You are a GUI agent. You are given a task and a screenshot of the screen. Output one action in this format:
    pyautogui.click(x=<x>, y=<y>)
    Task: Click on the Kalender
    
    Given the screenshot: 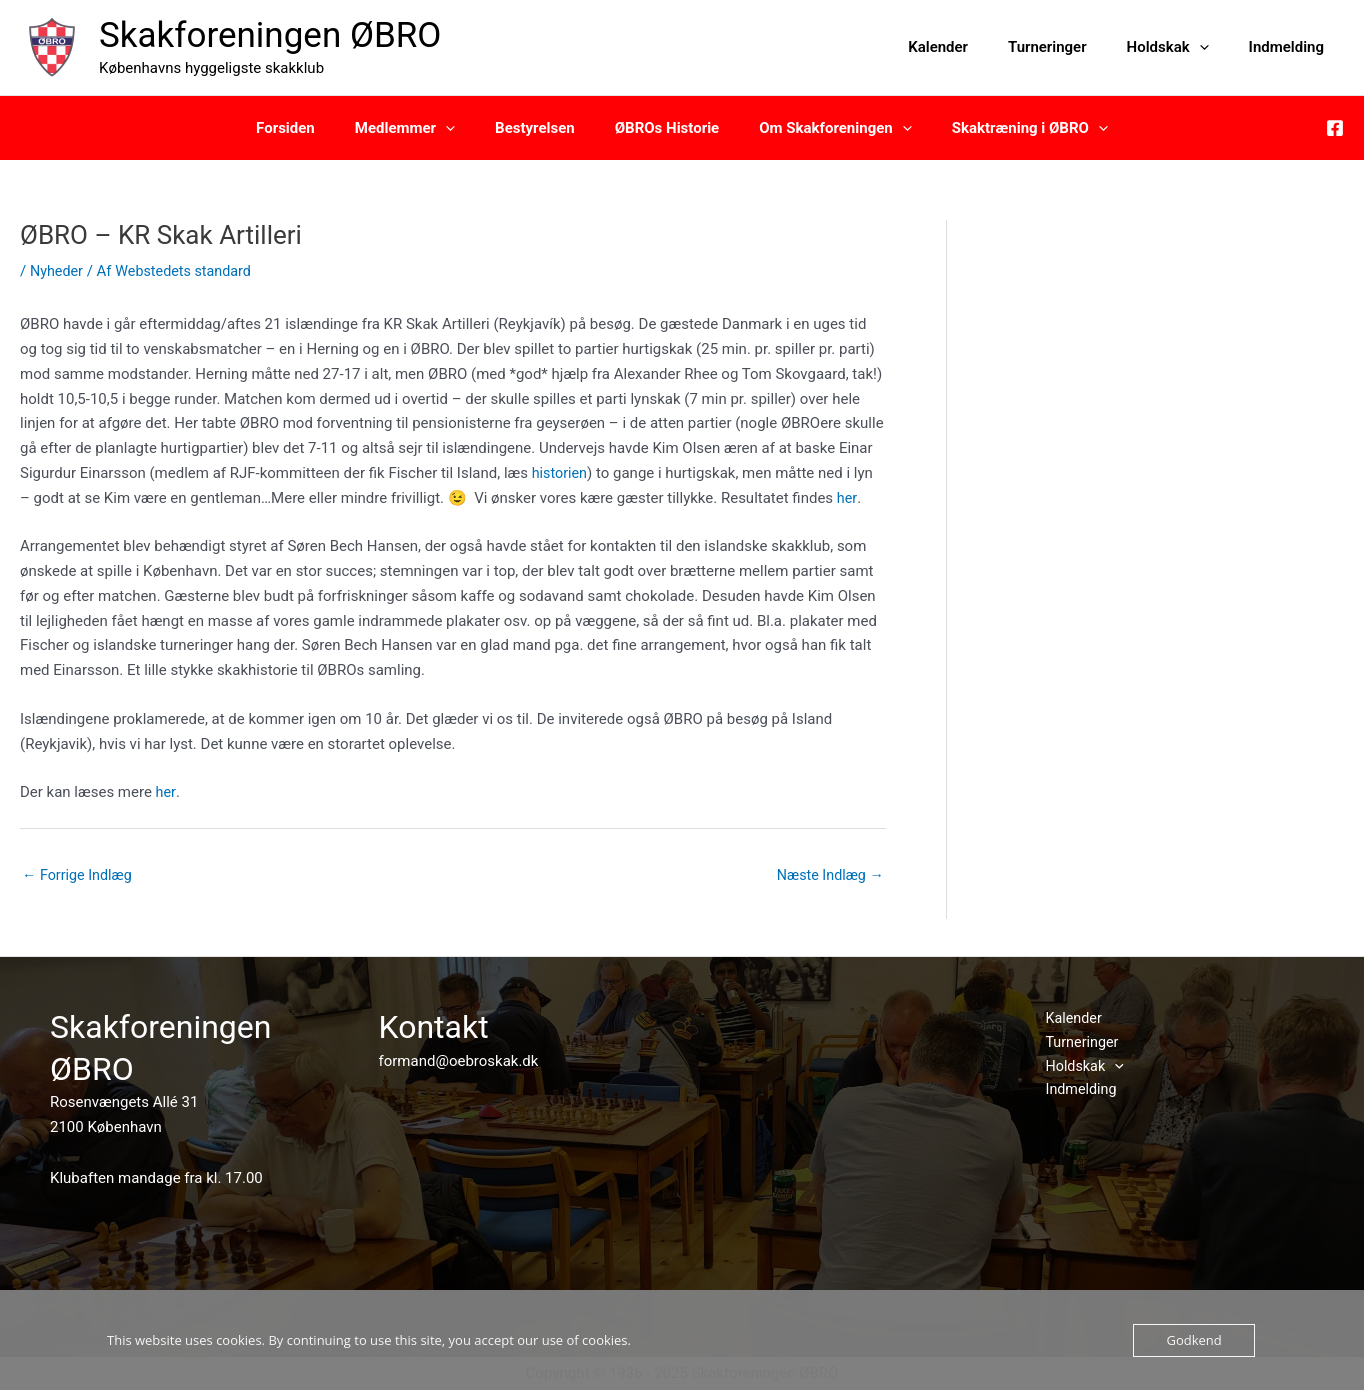 What is the action you would take?
    pyautogui.click(x=973, y=47)
    